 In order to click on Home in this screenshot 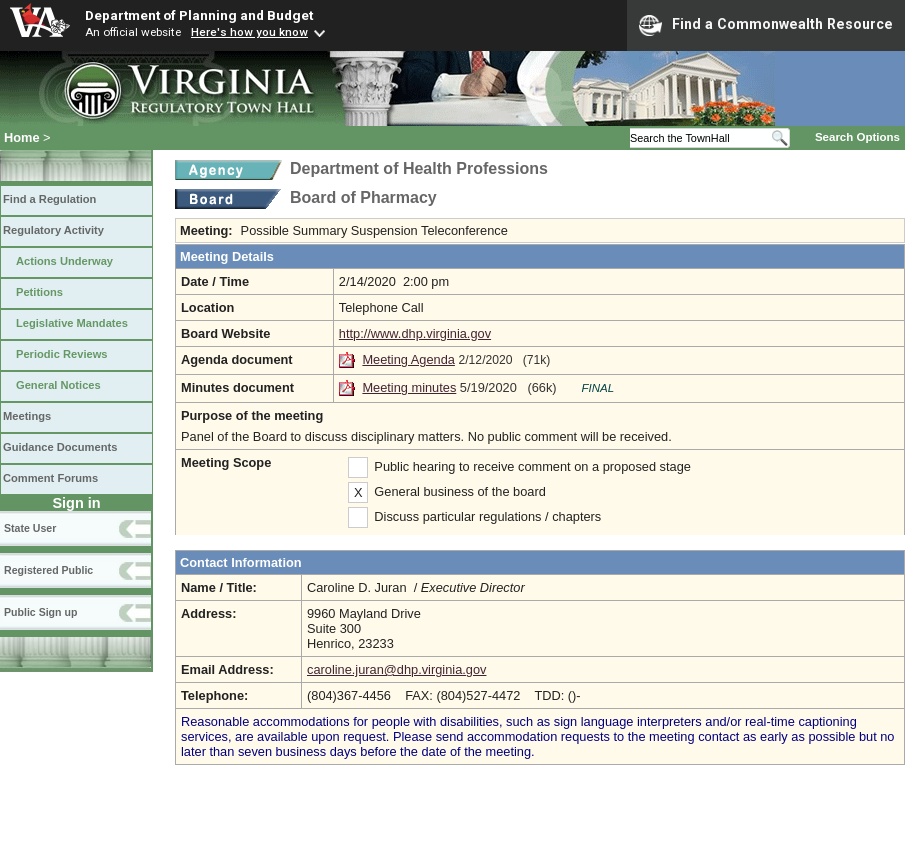, I will do `click(22, 137)`.